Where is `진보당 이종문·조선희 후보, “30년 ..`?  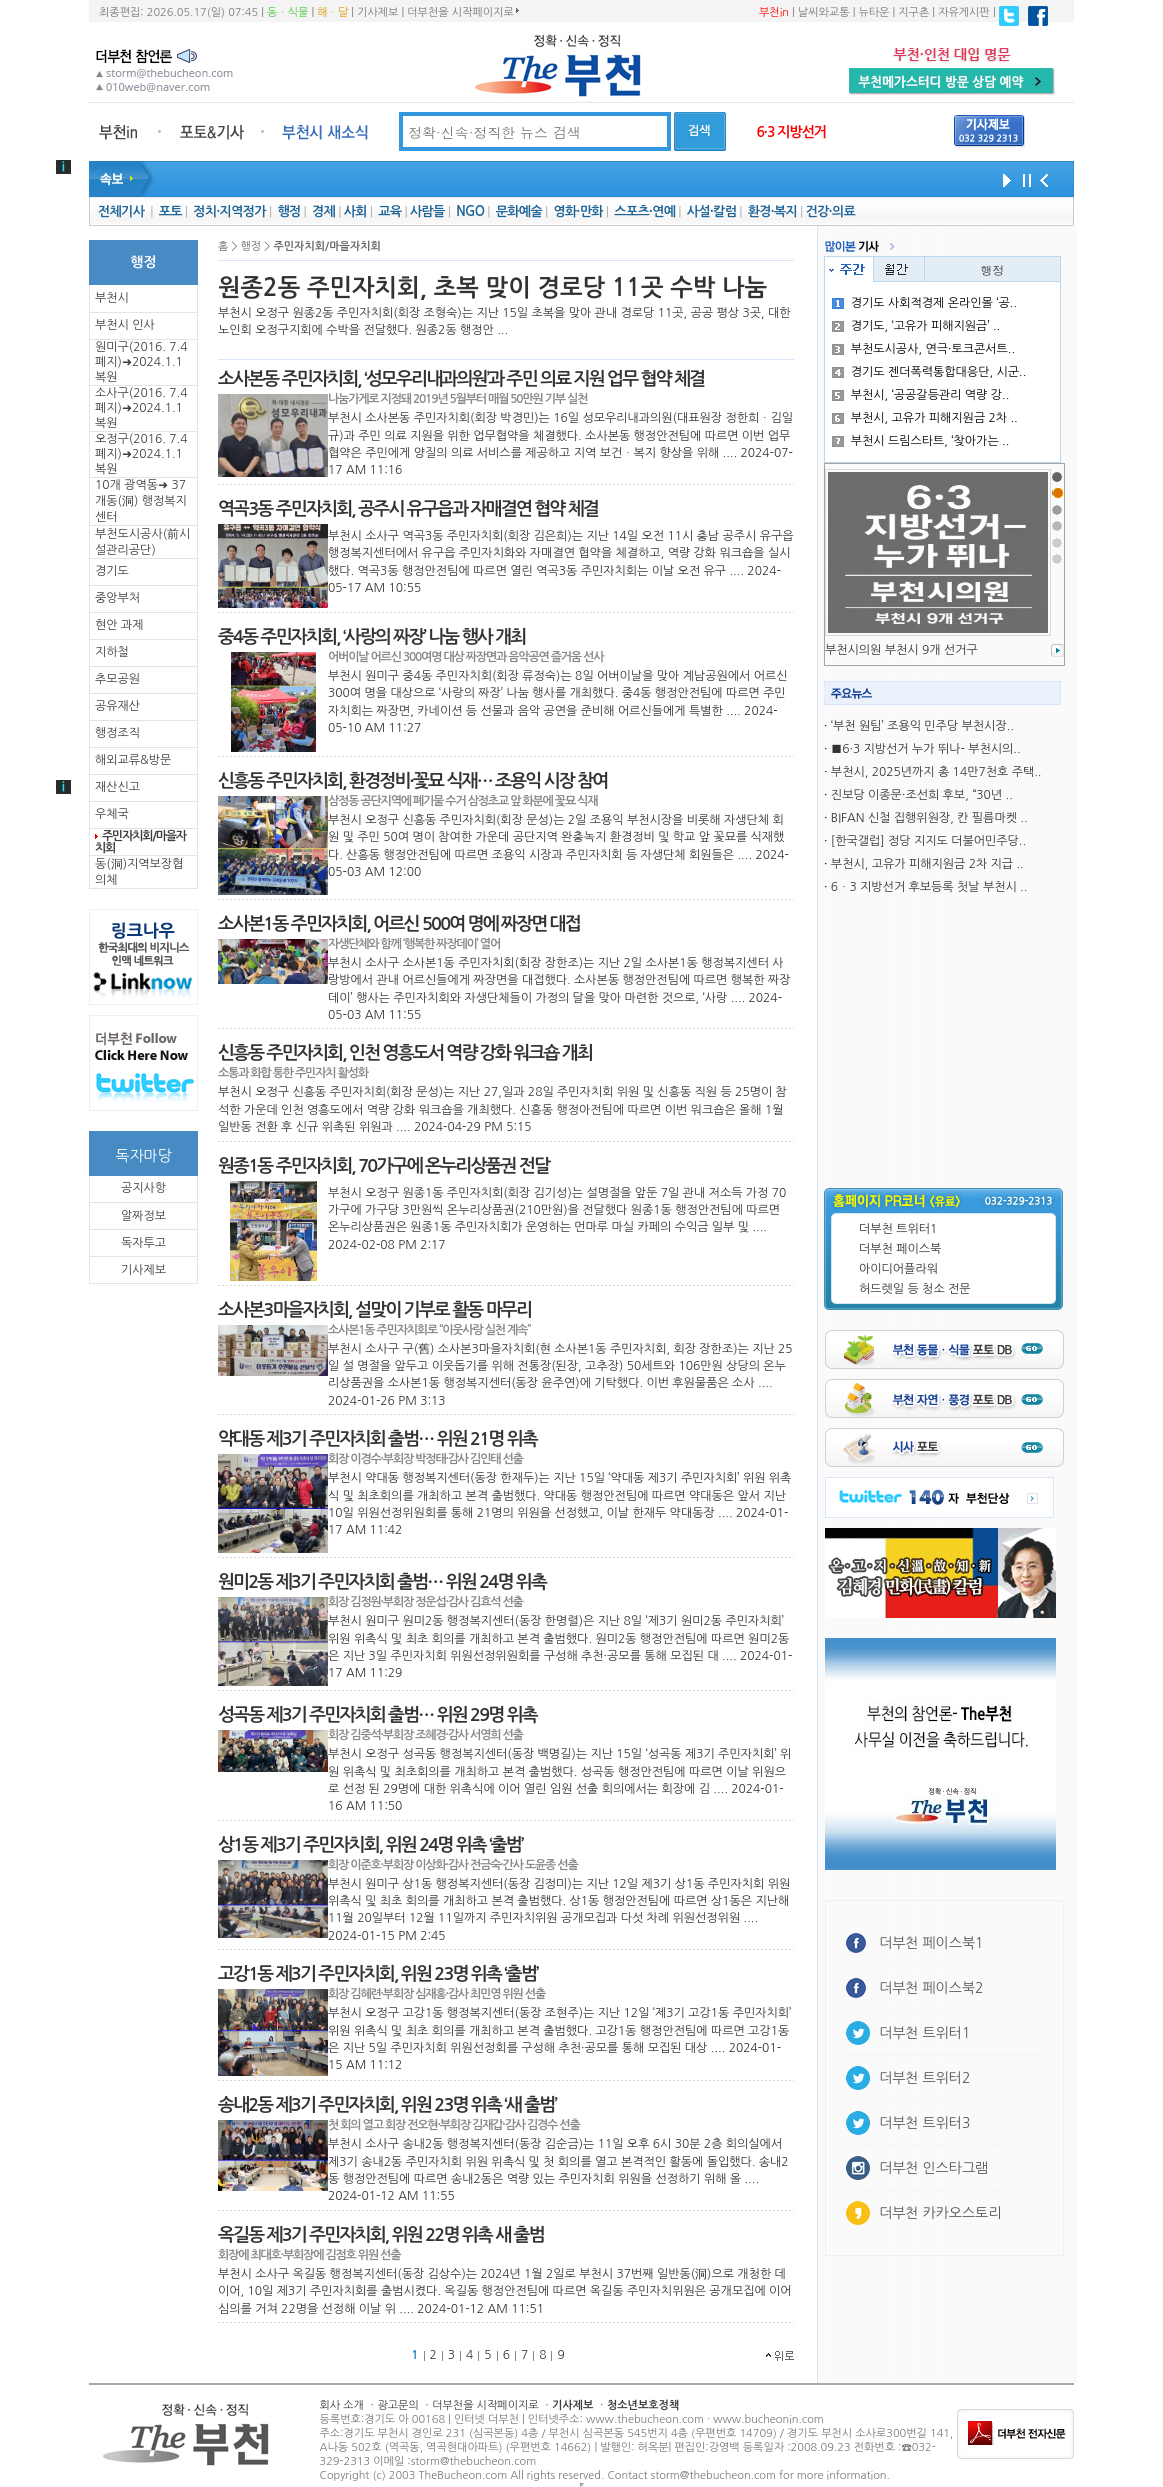 진보당 이종문·조선희 후보, “30년 .. is located at coordinates (922, 795).